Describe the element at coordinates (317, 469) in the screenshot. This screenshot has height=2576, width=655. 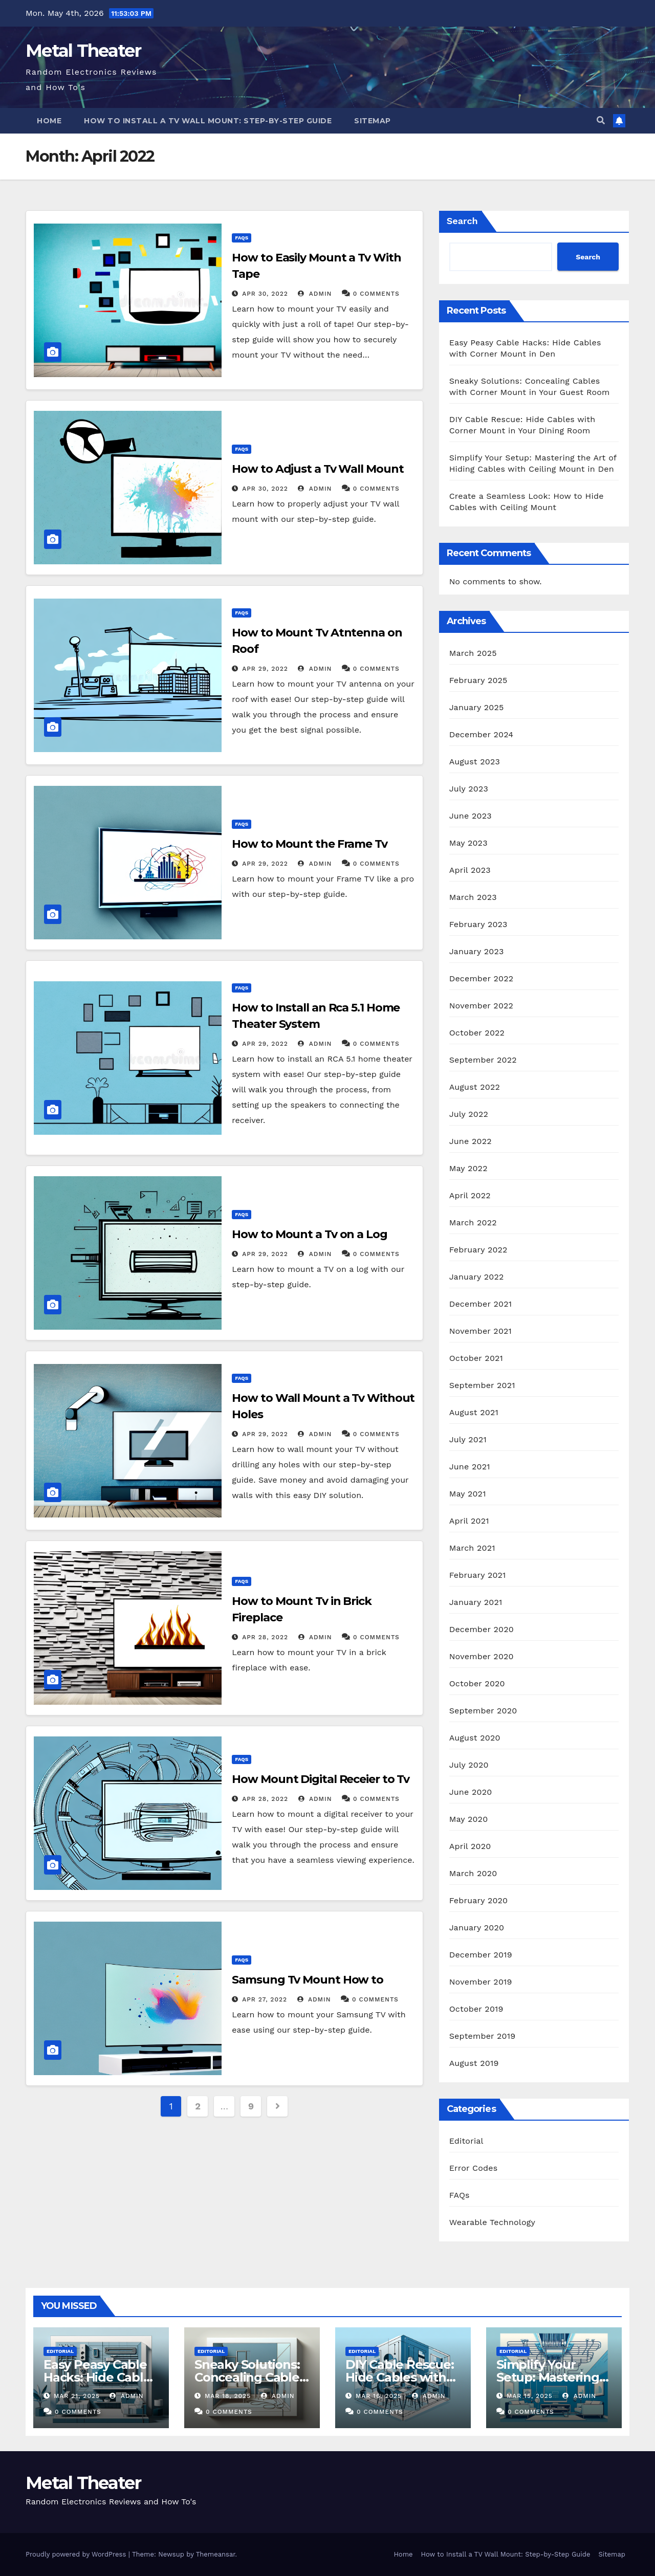
I see `How to Adjust a Tv Wall Mount` at that location.